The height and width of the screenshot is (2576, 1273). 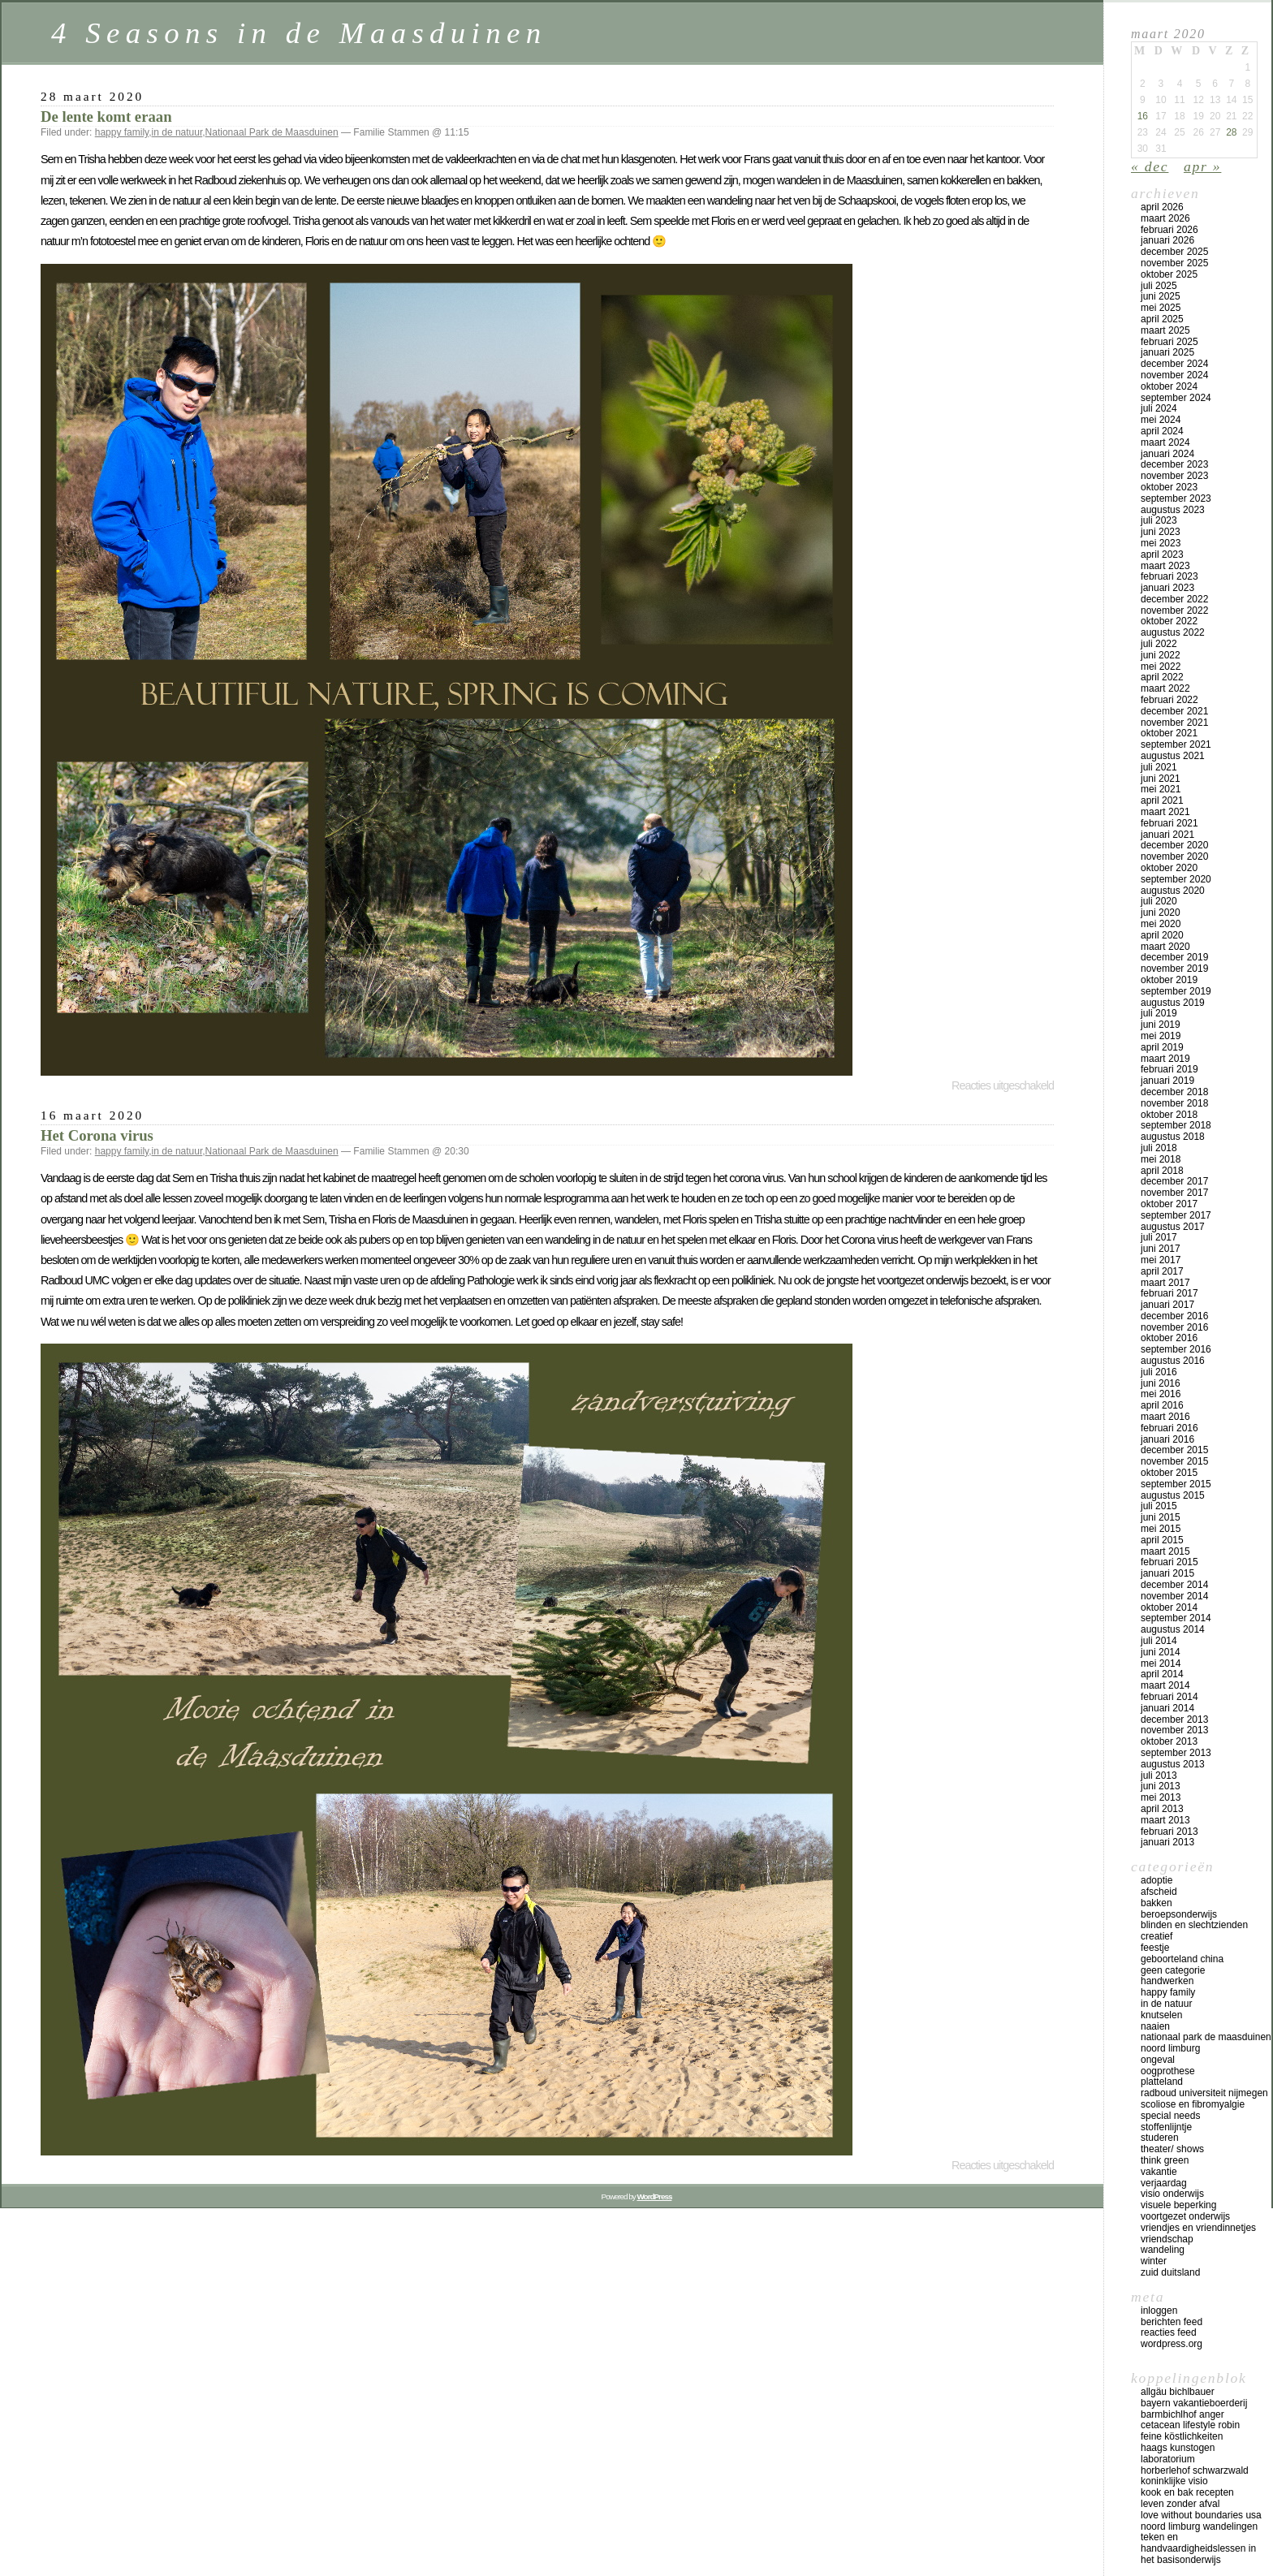 What do you see at coordinates (1164, 2183) in the screenshot?
I see `verjaardag` at bounding box center [1164, 2183].